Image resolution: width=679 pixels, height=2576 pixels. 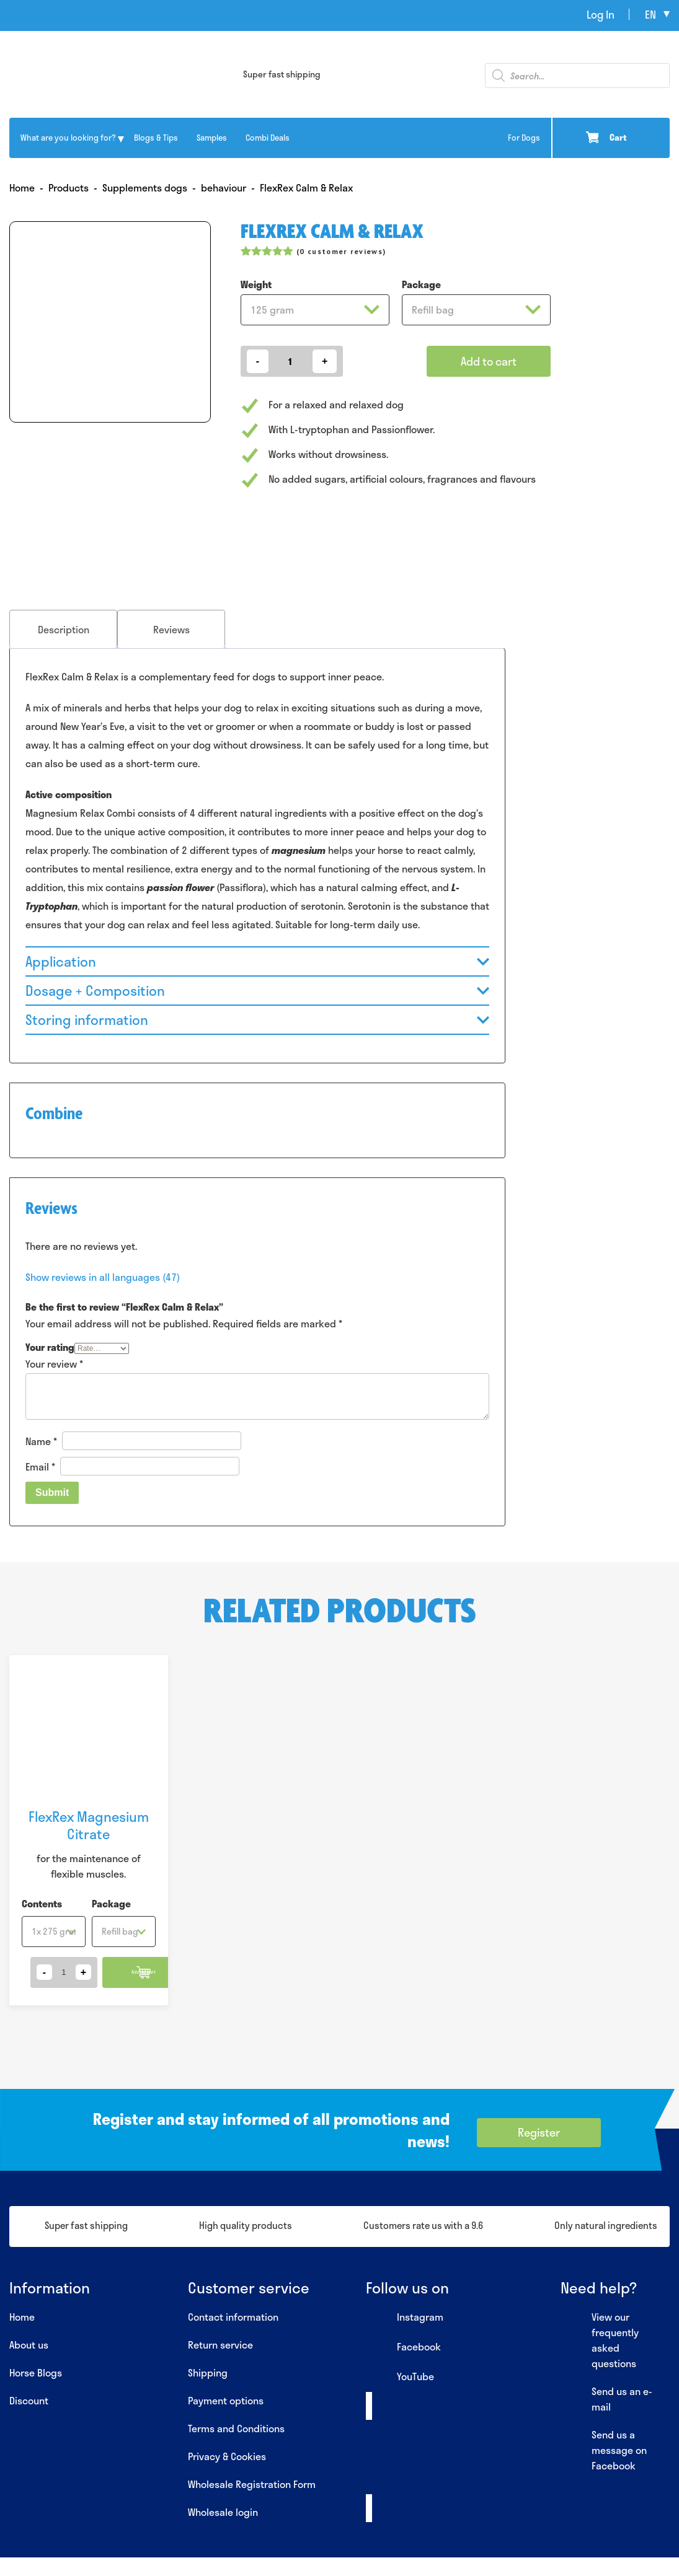 I want to click on What are you looking for?, so click(x=67, y=137).